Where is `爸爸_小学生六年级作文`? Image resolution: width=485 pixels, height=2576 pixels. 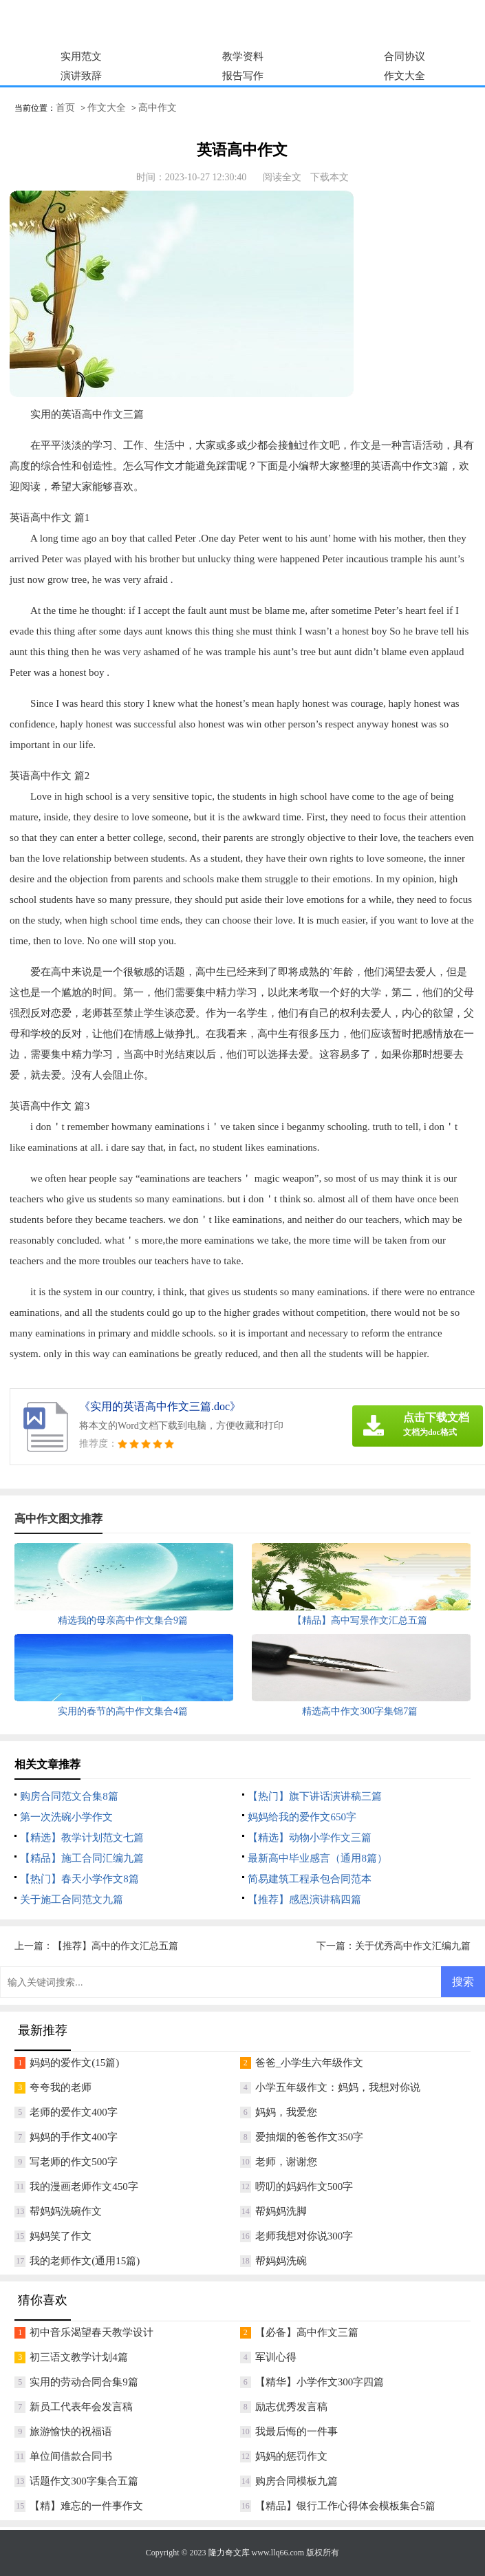
爸爸_小学生六年级作文 is located at coordinates (309, 2062).